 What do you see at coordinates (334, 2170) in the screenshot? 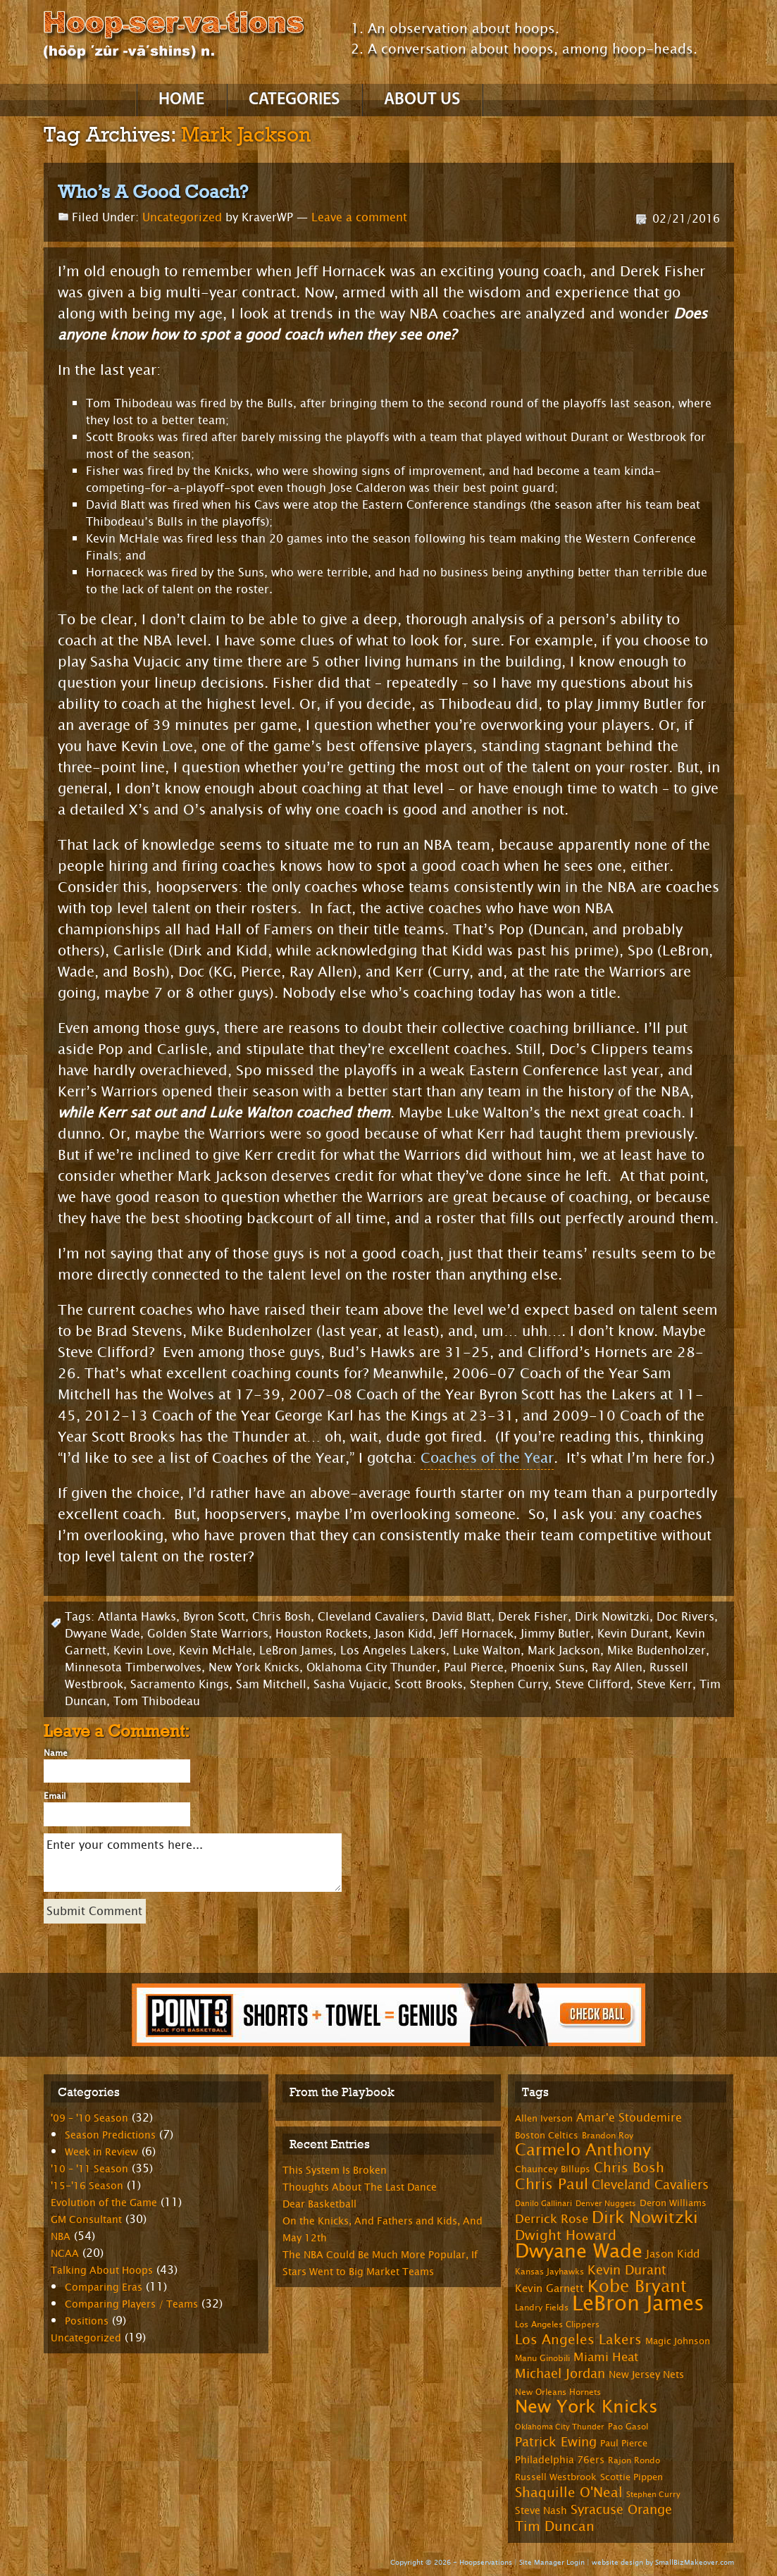
I see `This System Is Broken` at bounding box center [334, 2170].